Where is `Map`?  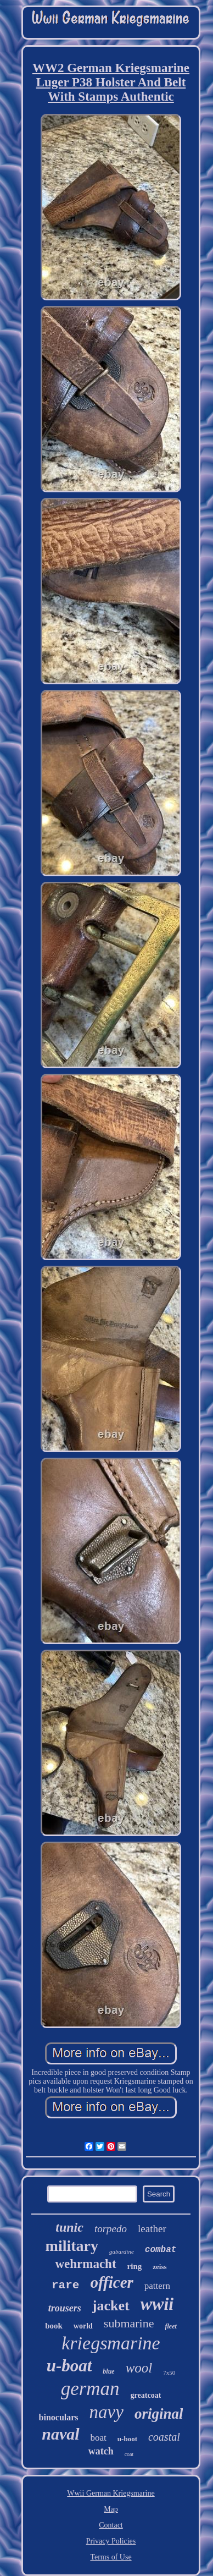
Map is located at coordinates (111, 2509).